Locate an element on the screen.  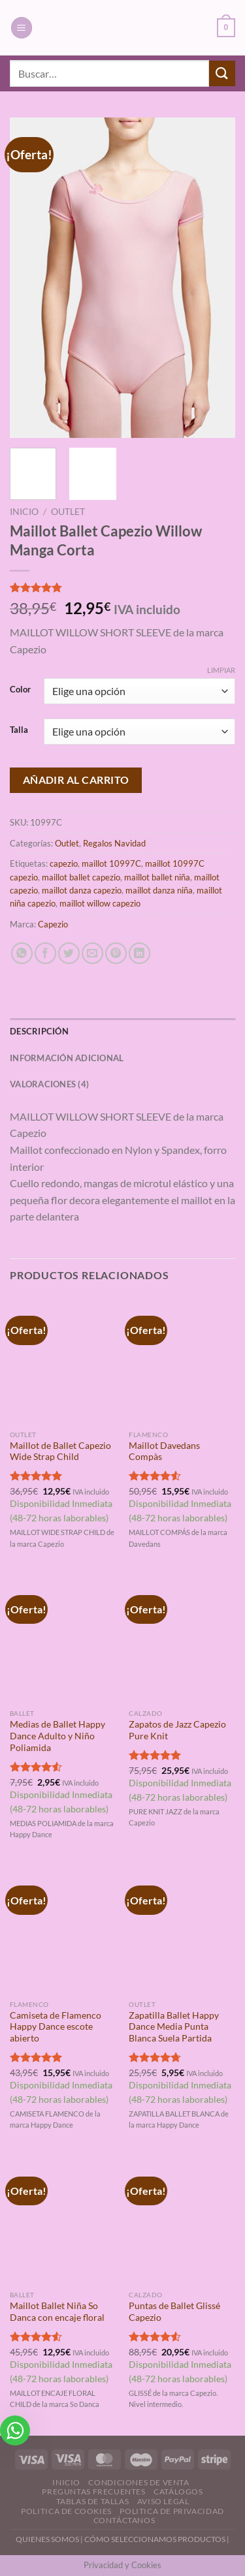
Outlet is located at coordinates (68, 511).